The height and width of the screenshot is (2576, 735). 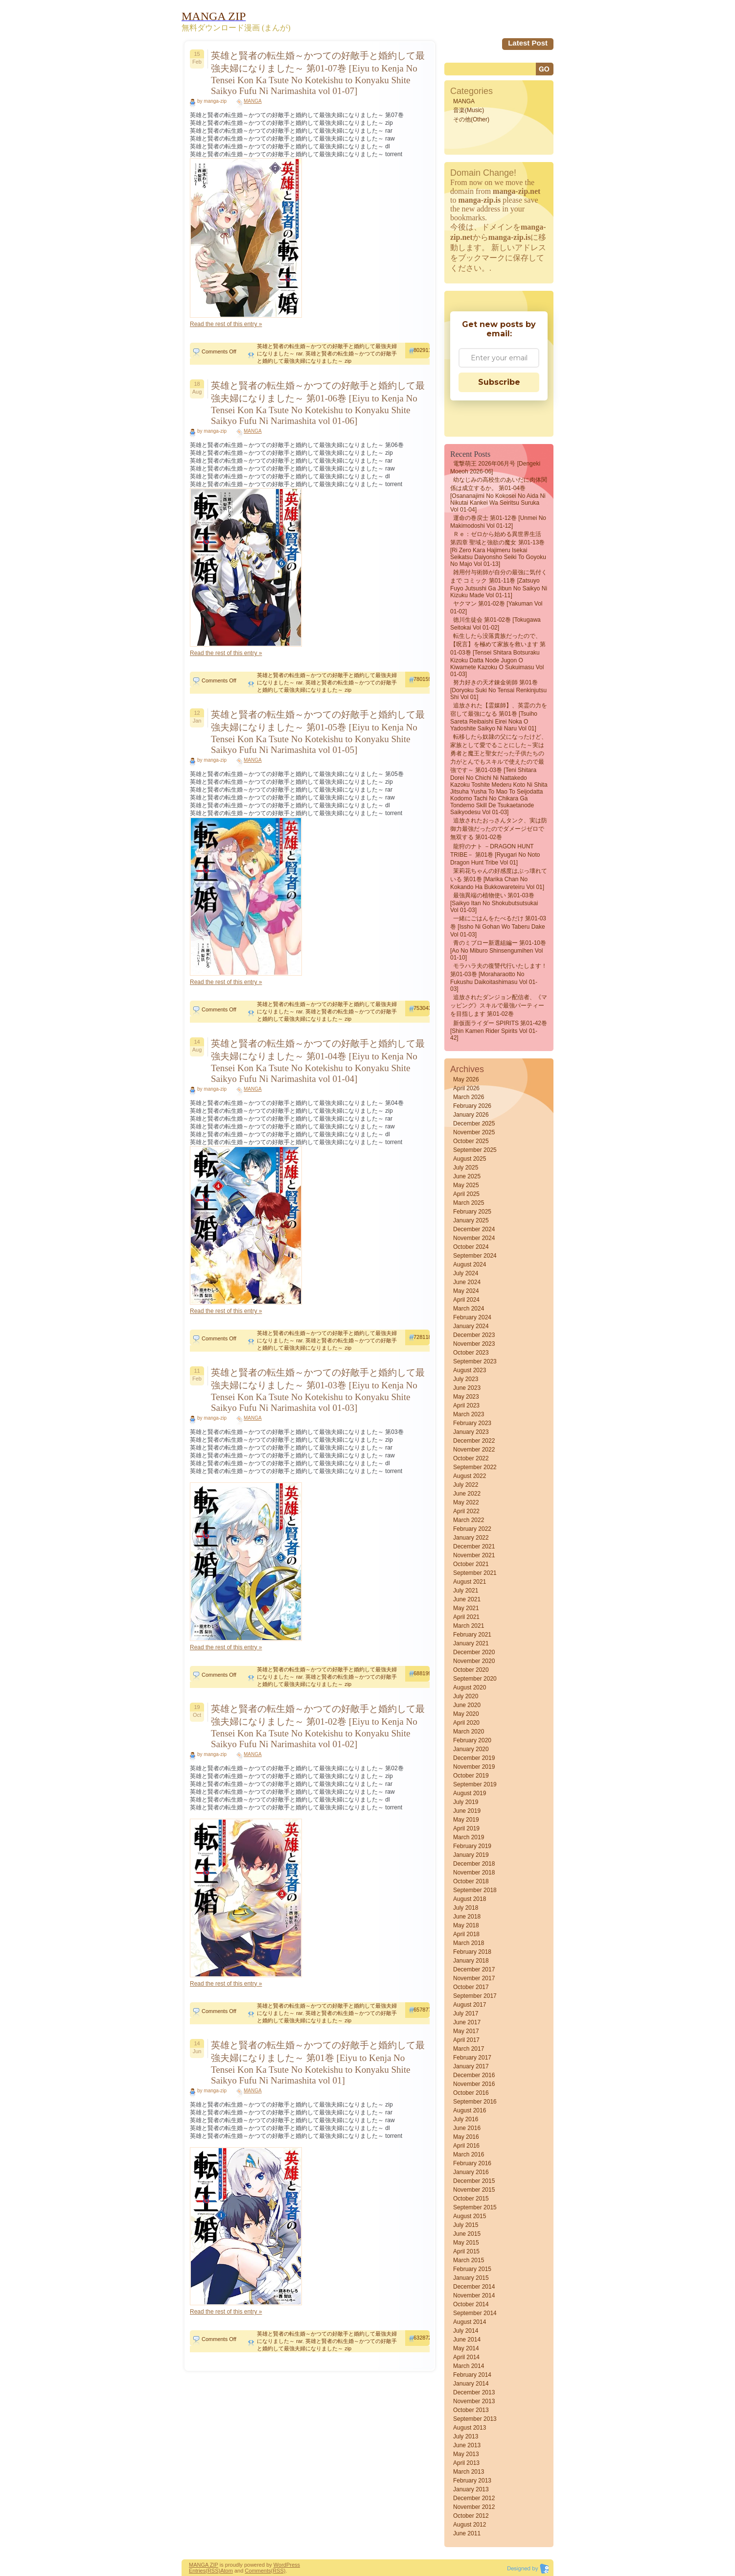 What do you see at coordinates (475, 2418) in the screenshot?
I see `September 2013` at bounding box center [475, 2418].